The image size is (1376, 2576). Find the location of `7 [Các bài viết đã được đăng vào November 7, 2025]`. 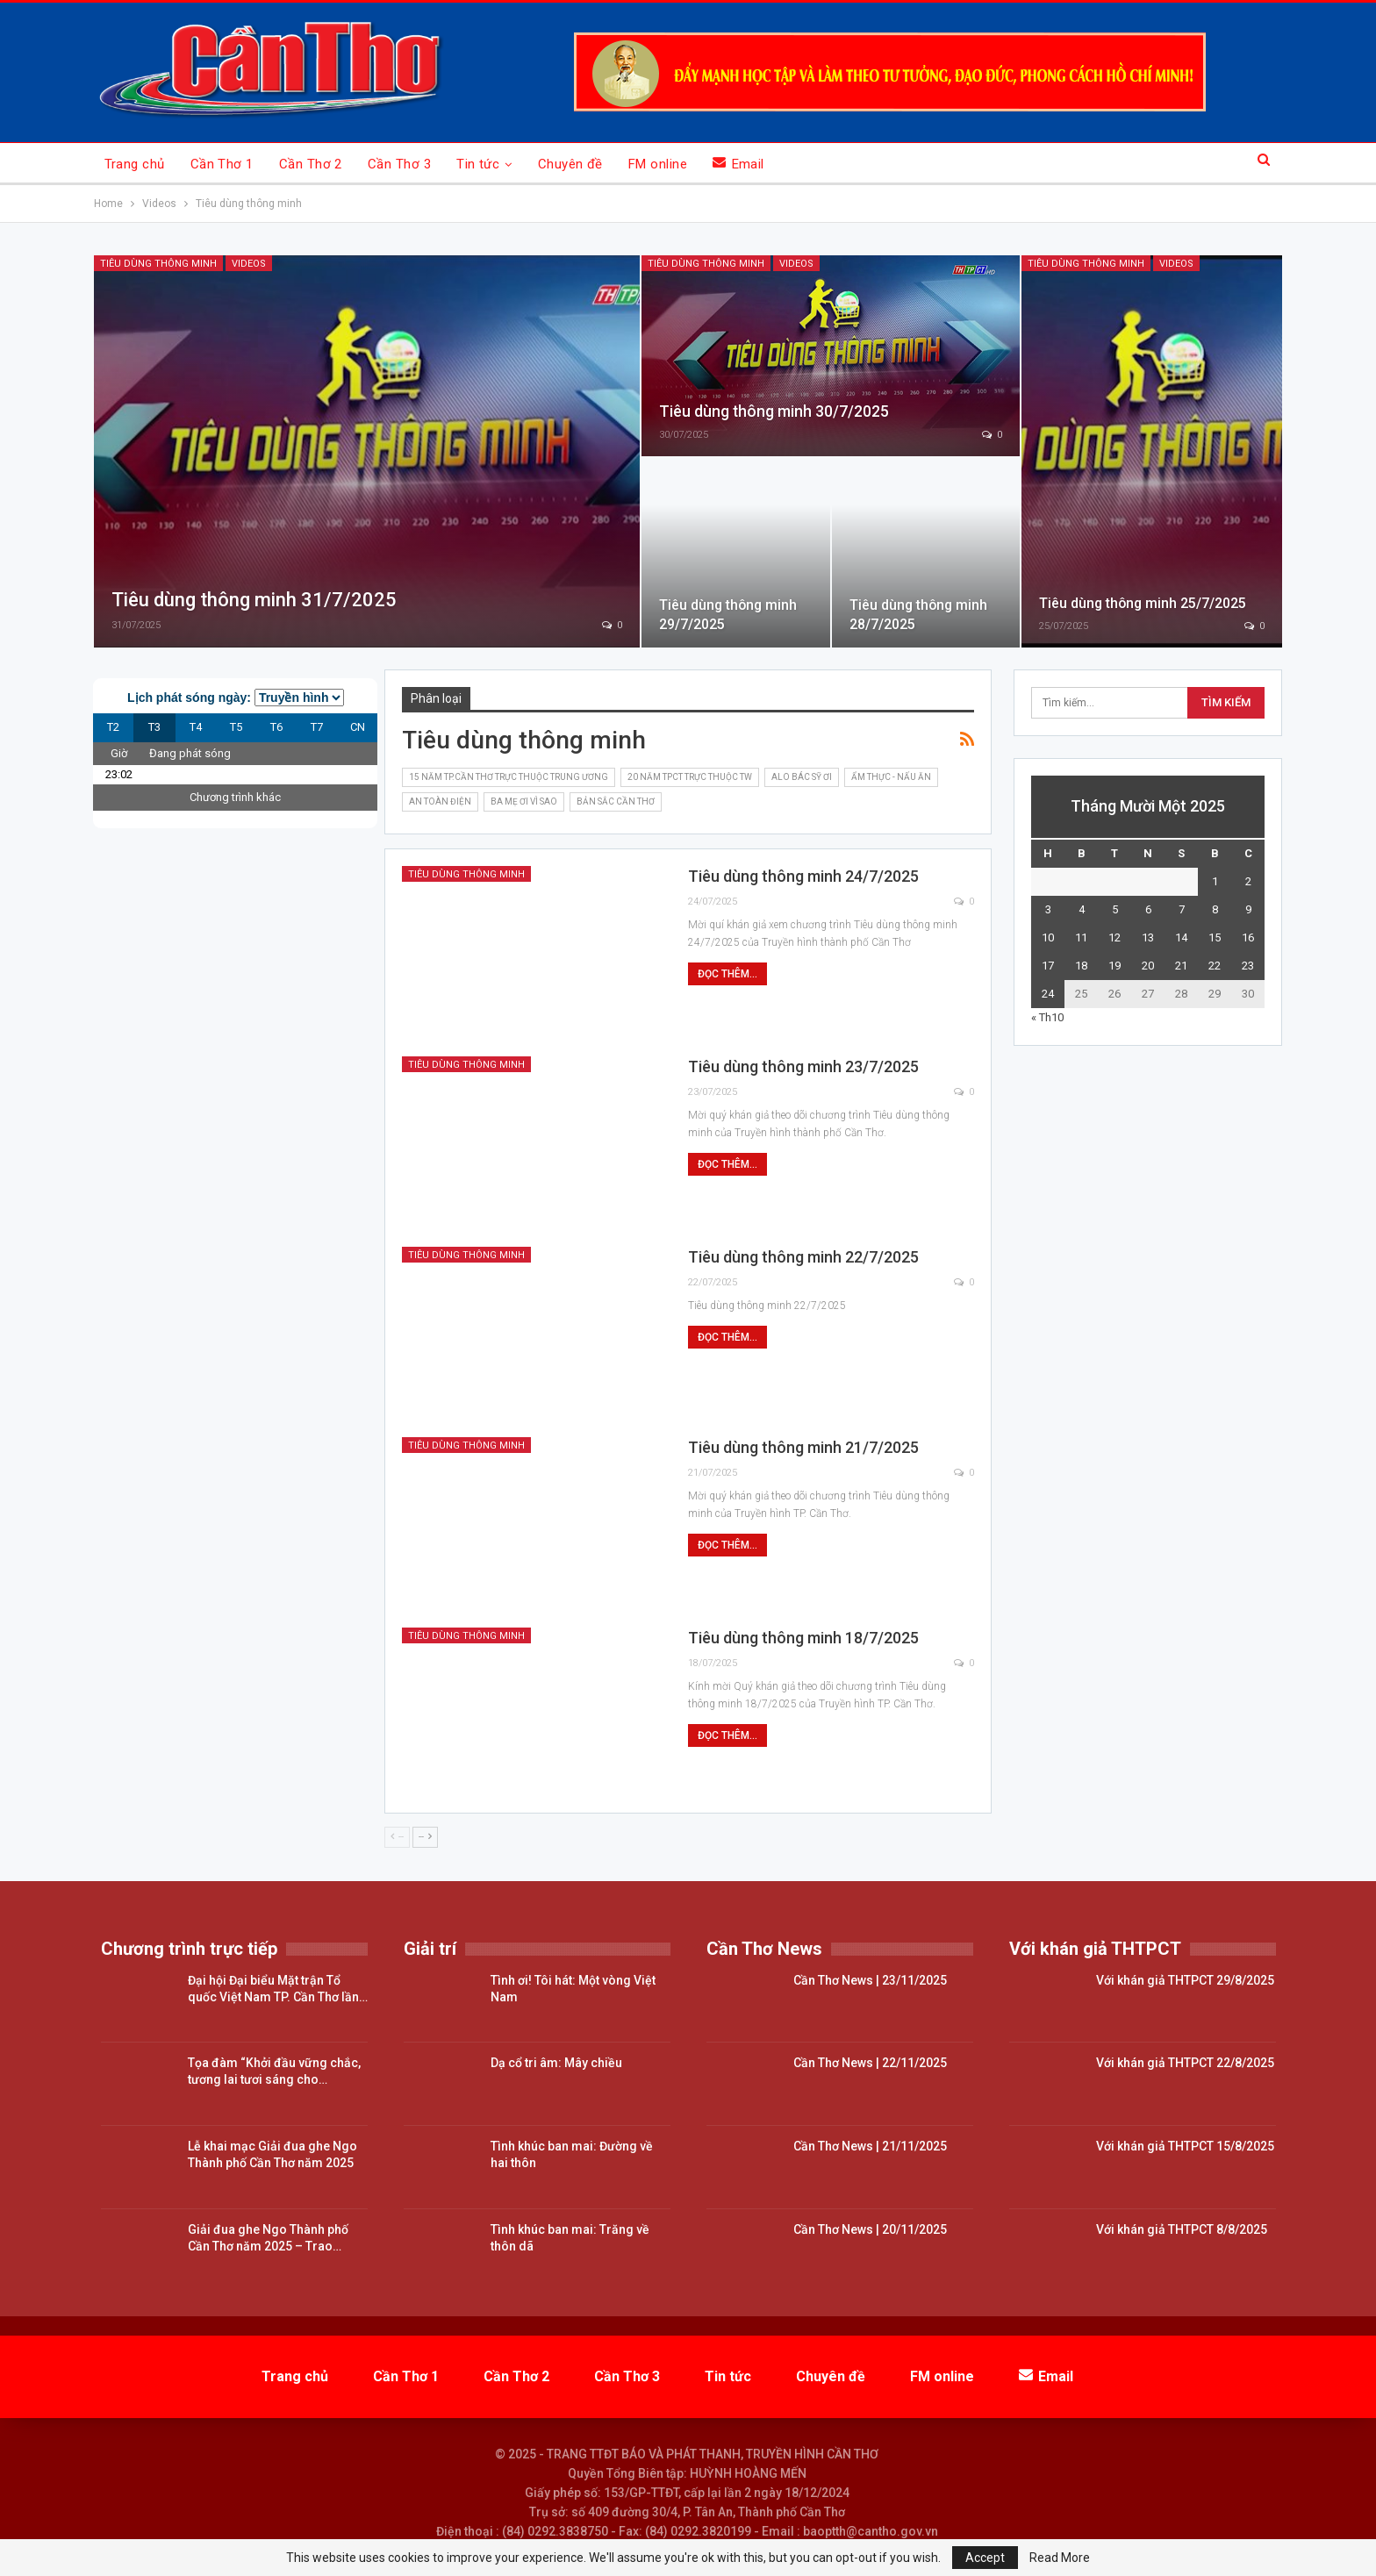

7 [Các bài viết đã được đăng vào November 7, 2025] is located at coordinates (1182, 909).